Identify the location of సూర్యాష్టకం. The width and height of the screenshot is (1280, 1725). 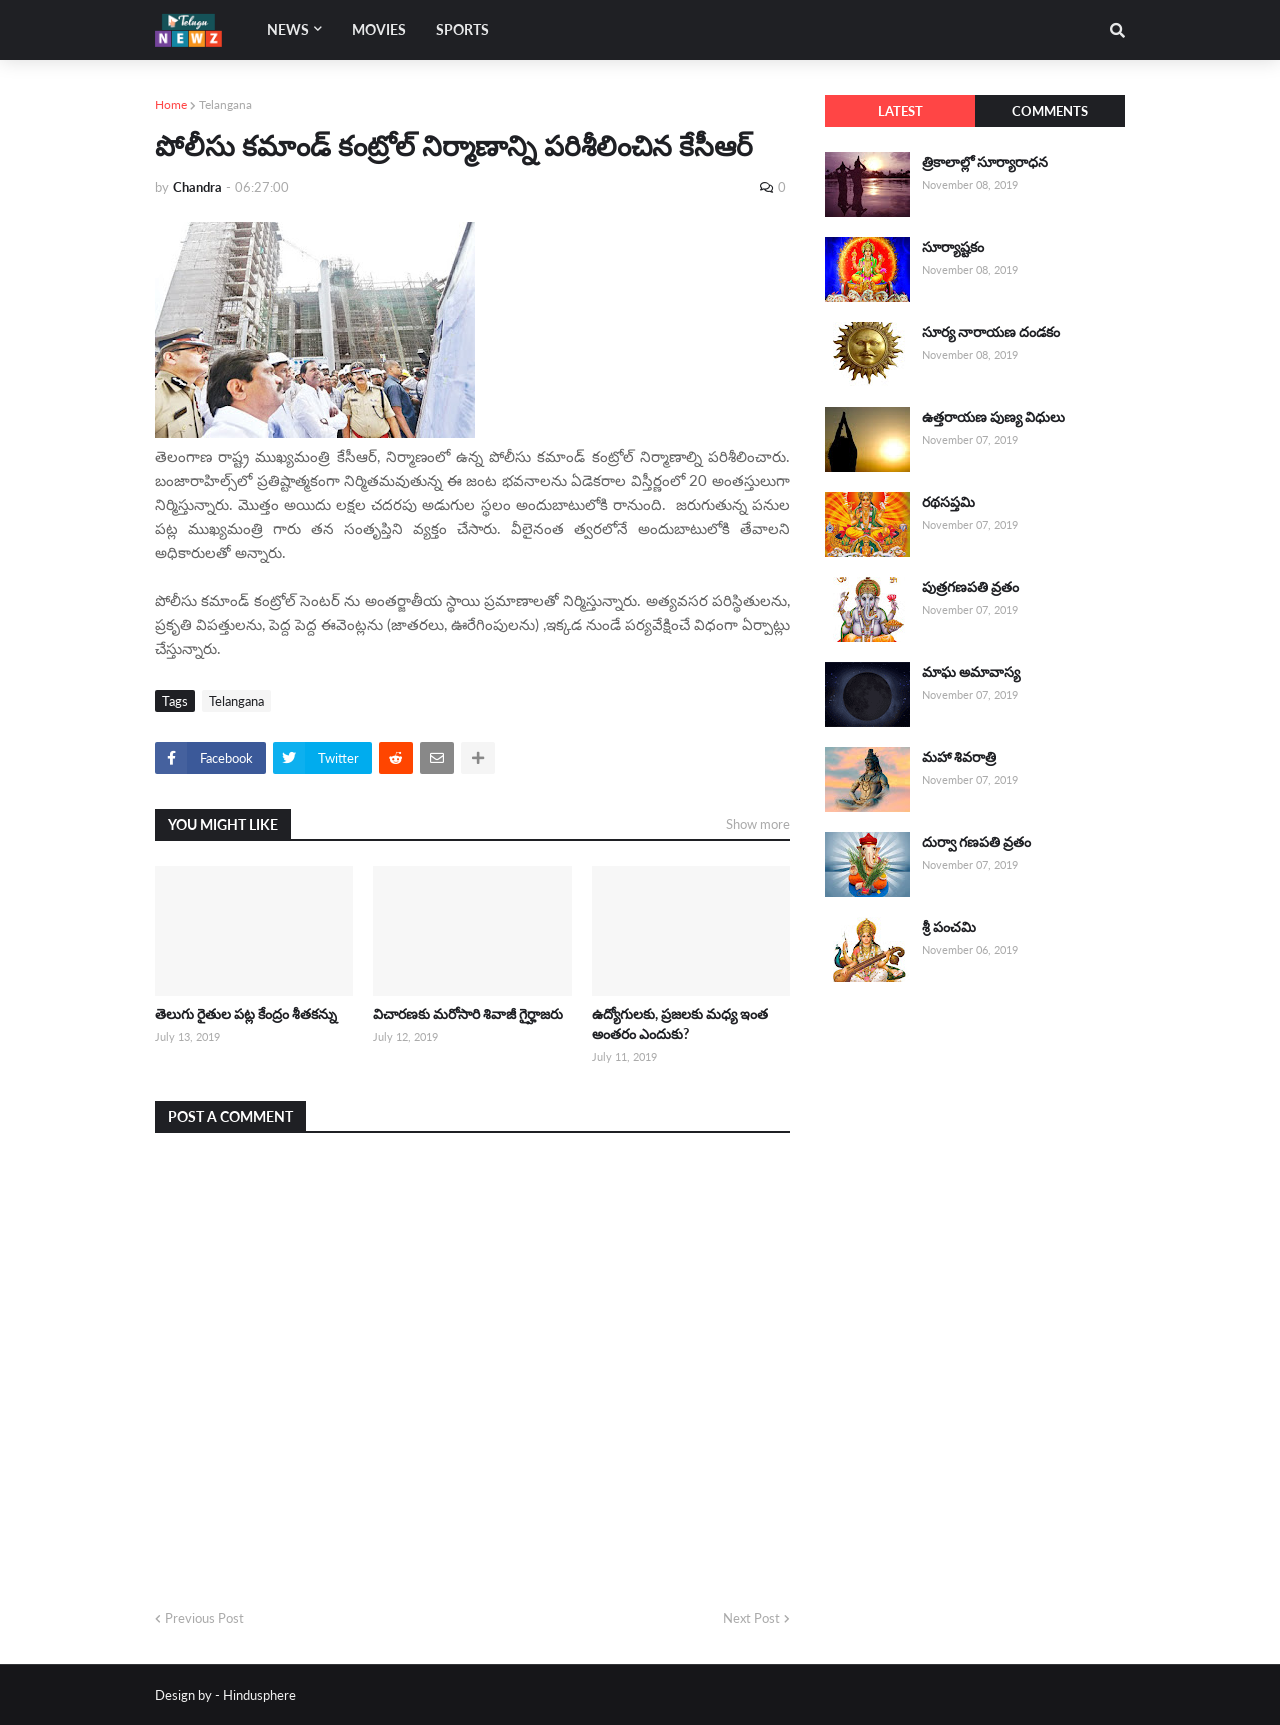
(953, 246).